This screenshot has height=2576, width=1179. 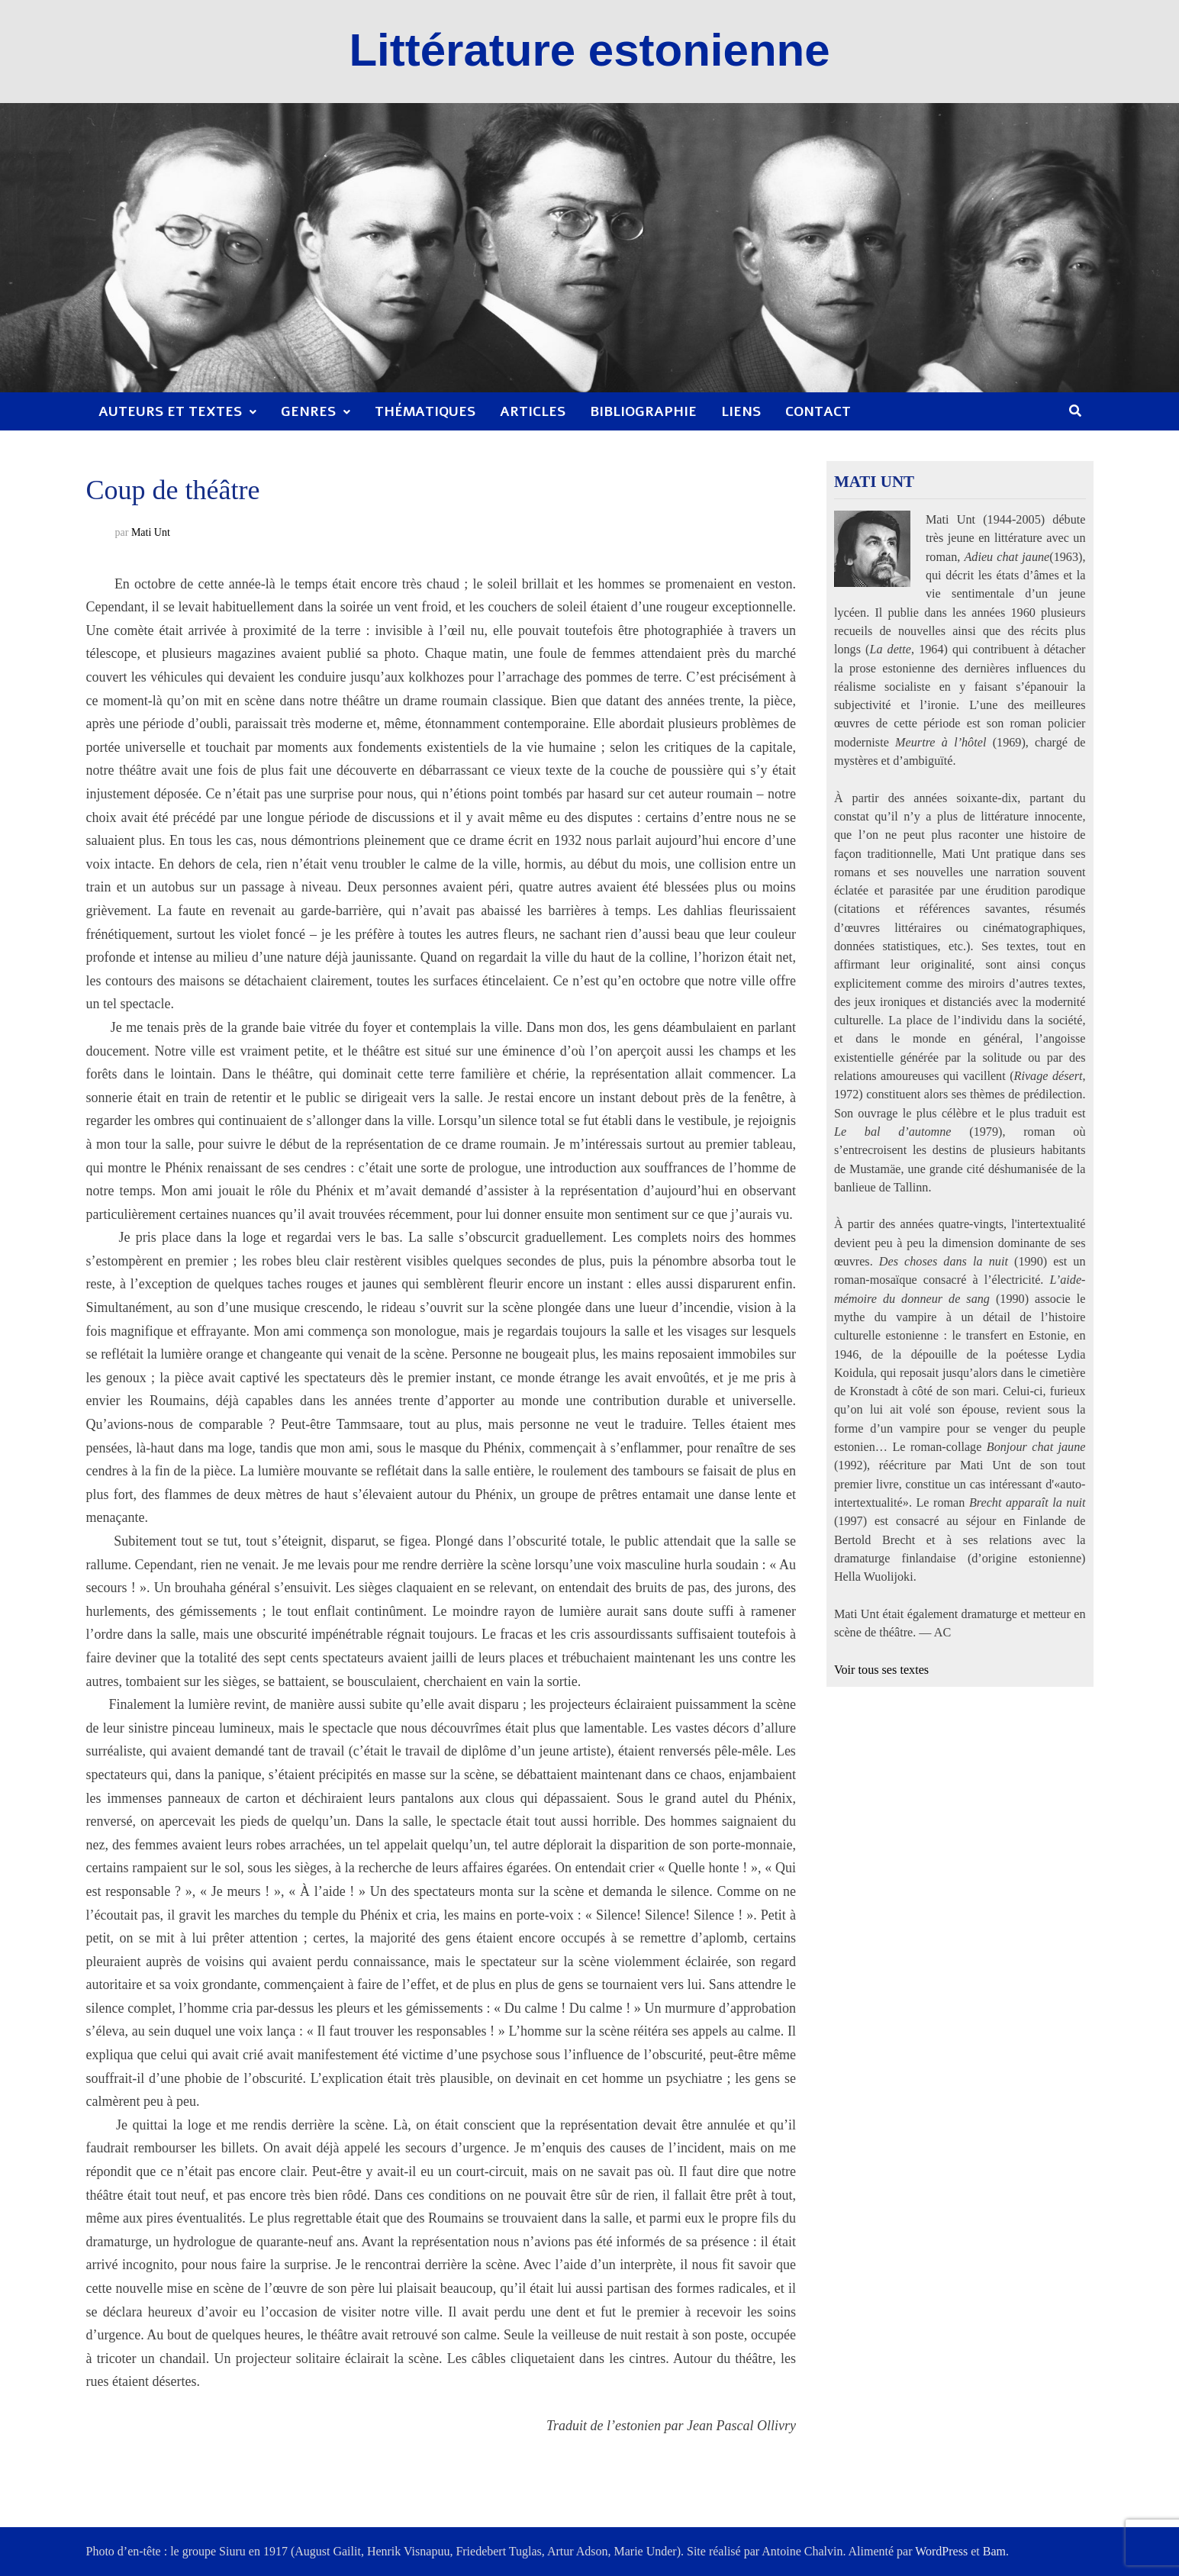 I want to click on Mati Unt, so click(x=150, y=532).